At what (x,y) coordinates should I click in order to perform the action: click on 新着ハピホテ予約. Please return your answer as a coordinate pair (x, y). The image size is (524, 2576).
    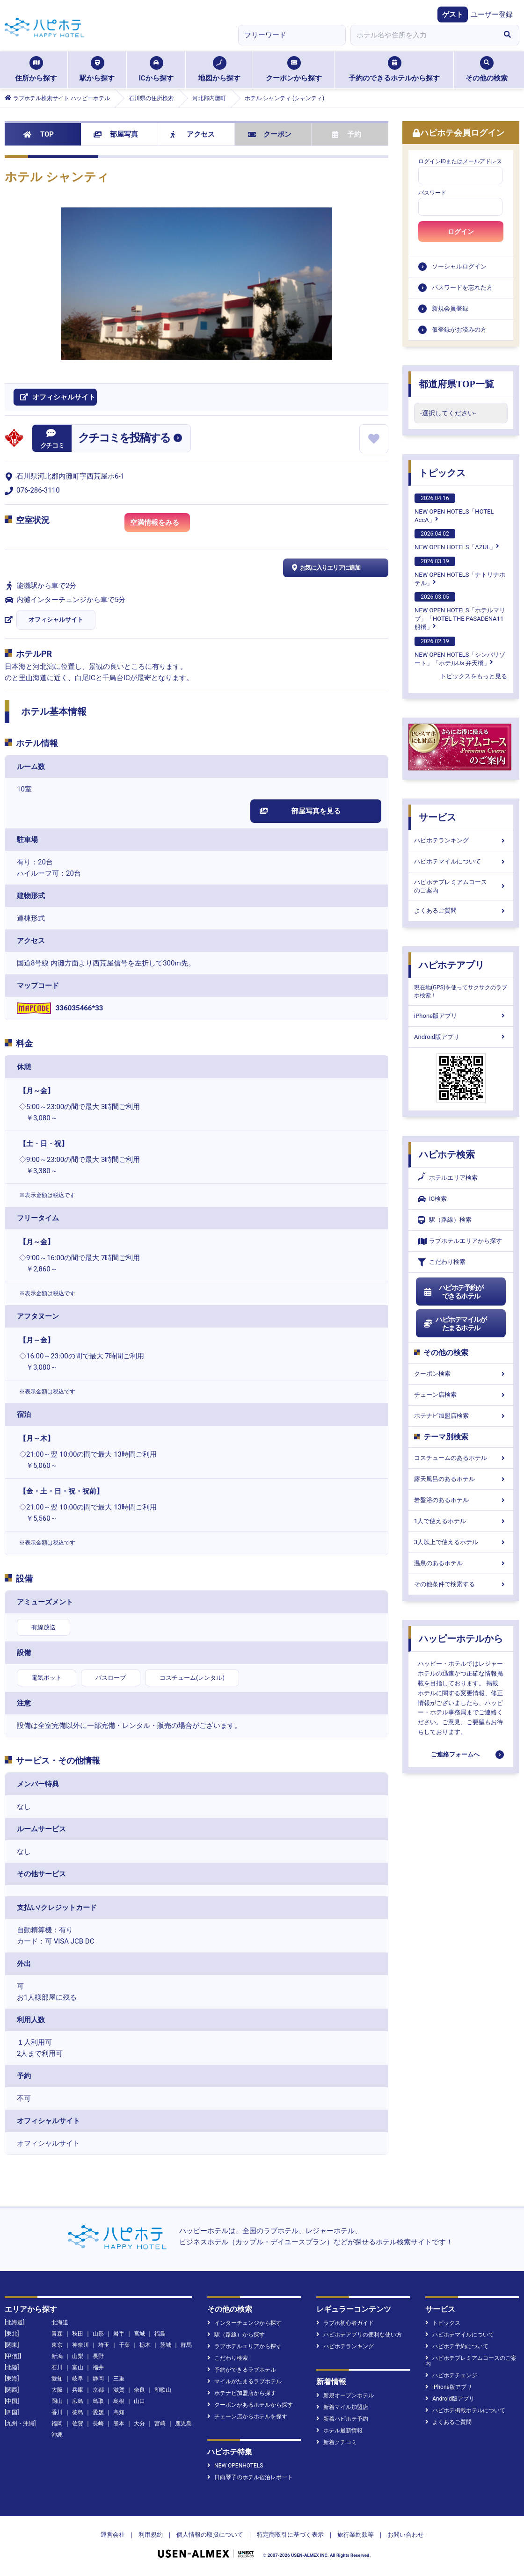
    Looking at the image, I should click on (342, 2419).